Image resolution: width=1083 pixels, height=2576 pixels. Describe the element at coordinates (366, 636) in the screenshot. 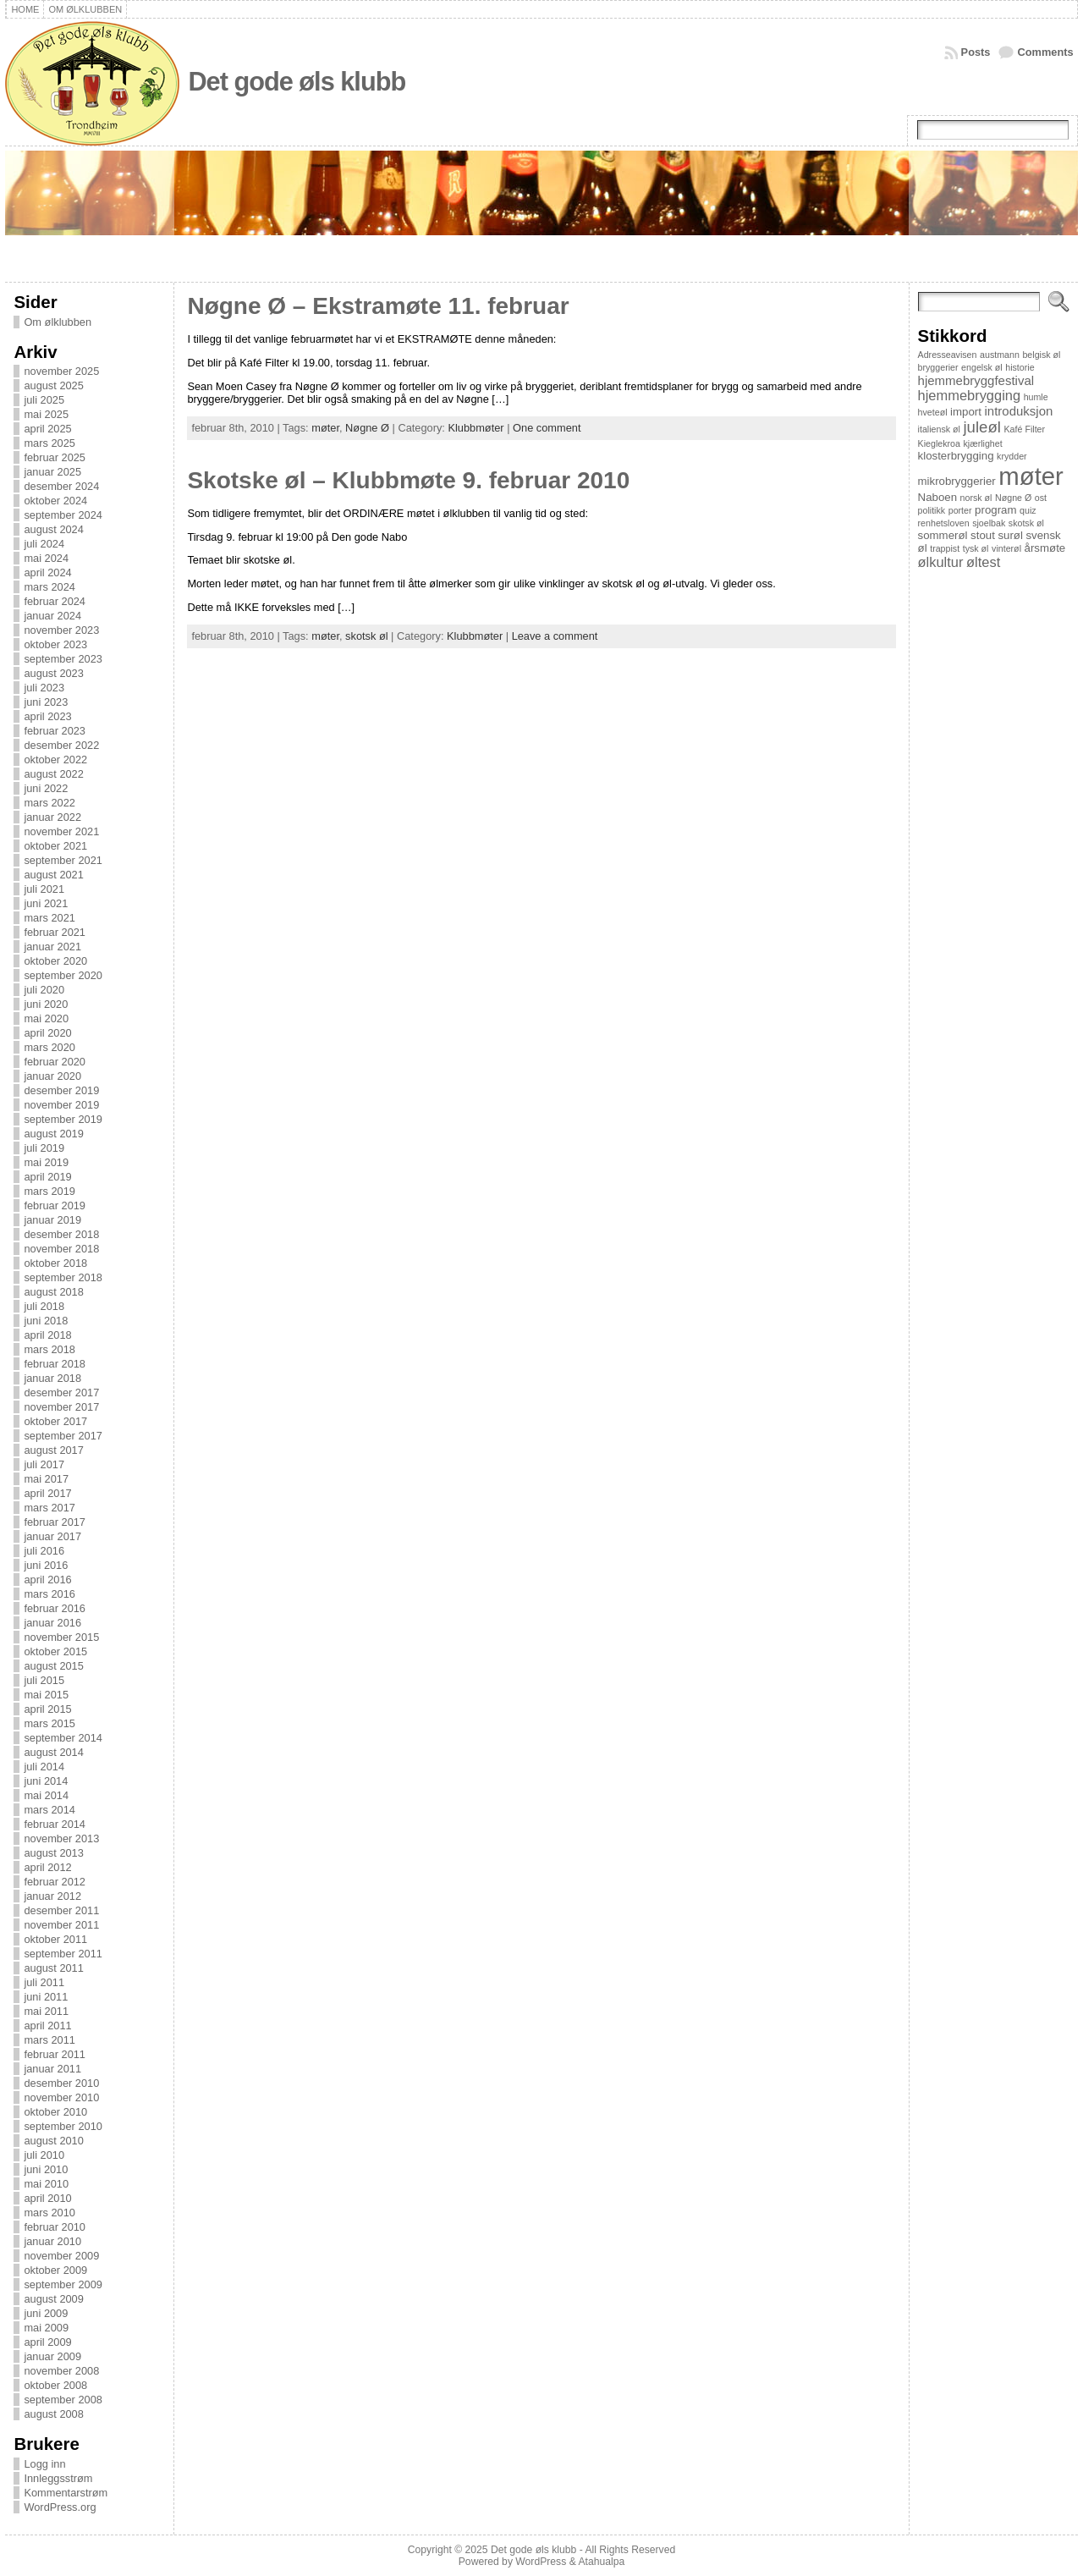

I see `skotsk øl` at that location.